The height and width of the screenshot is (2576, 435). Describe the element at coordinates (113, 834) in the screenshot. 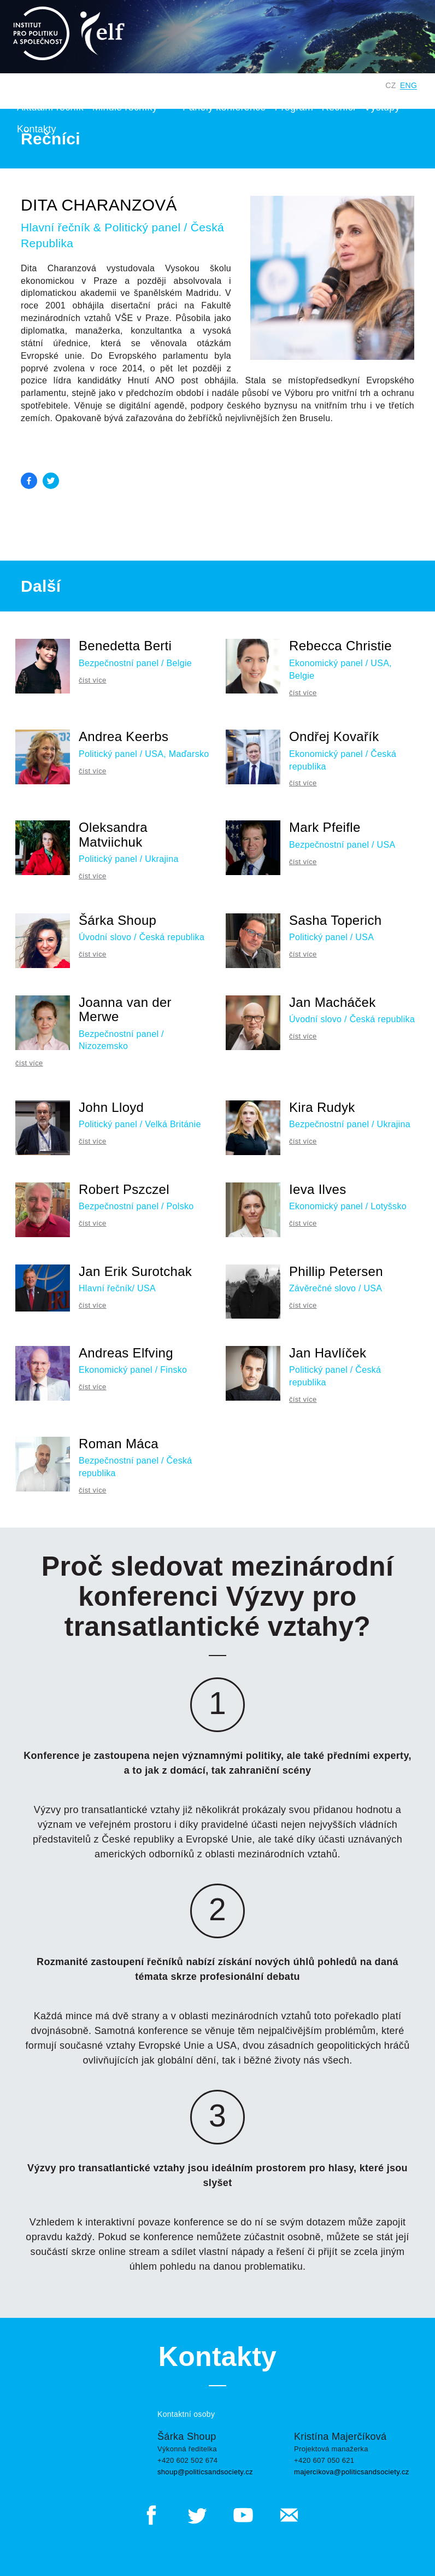

I see `Oleksandra Matviichuk` at that location.